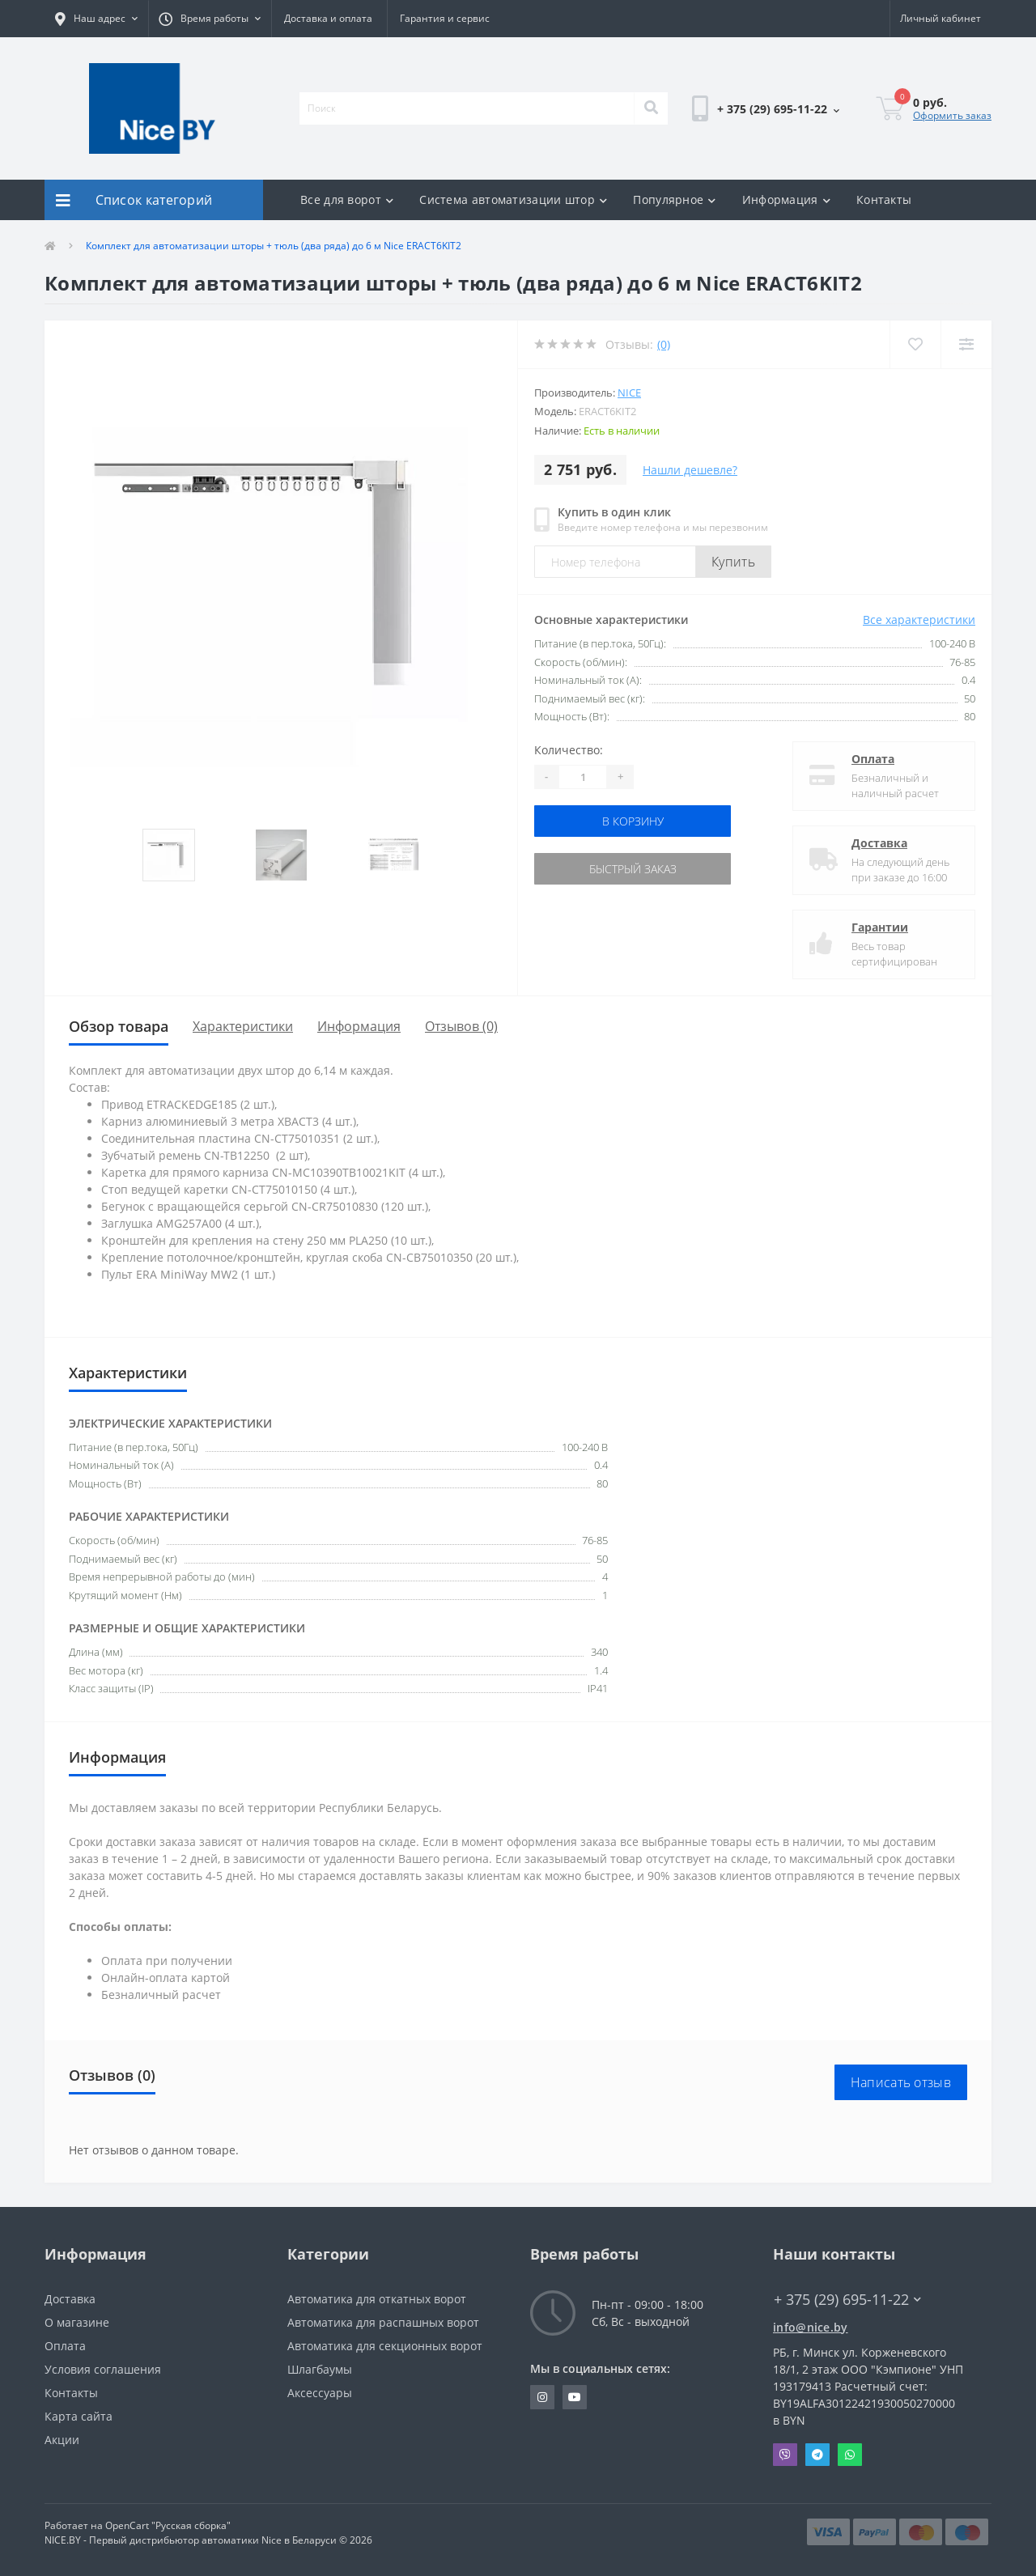 This screenshot has height=2576, width=1036. What do you see at coordinates (810, 2327) in the screenshot?
I see `info@nice.by` at bounding box center [810, 2327].